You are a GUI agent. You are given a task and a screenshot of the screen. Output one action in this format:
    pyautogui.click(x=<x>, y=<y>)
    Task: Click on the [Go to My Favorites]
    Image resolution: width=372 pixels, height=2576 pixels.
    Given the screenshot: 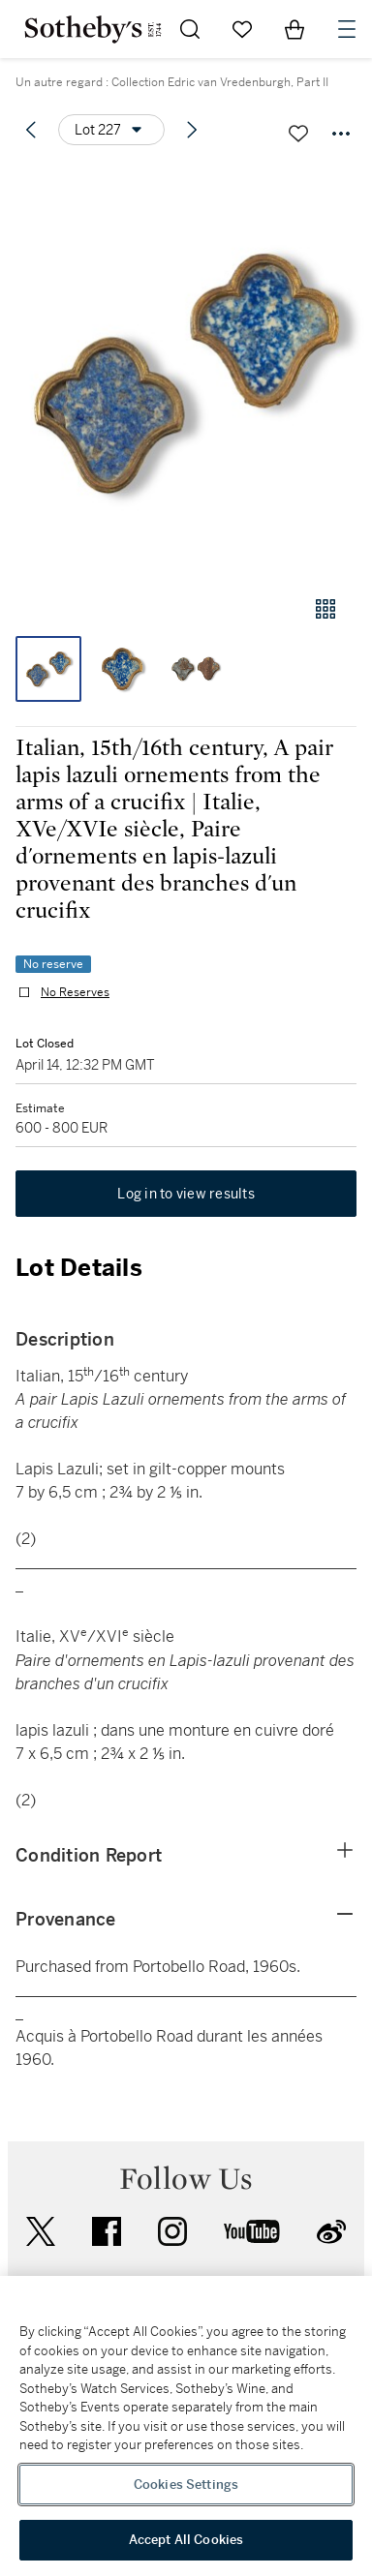 What is the action you would take?
    pyautogui.click(x=242, y=29)
    